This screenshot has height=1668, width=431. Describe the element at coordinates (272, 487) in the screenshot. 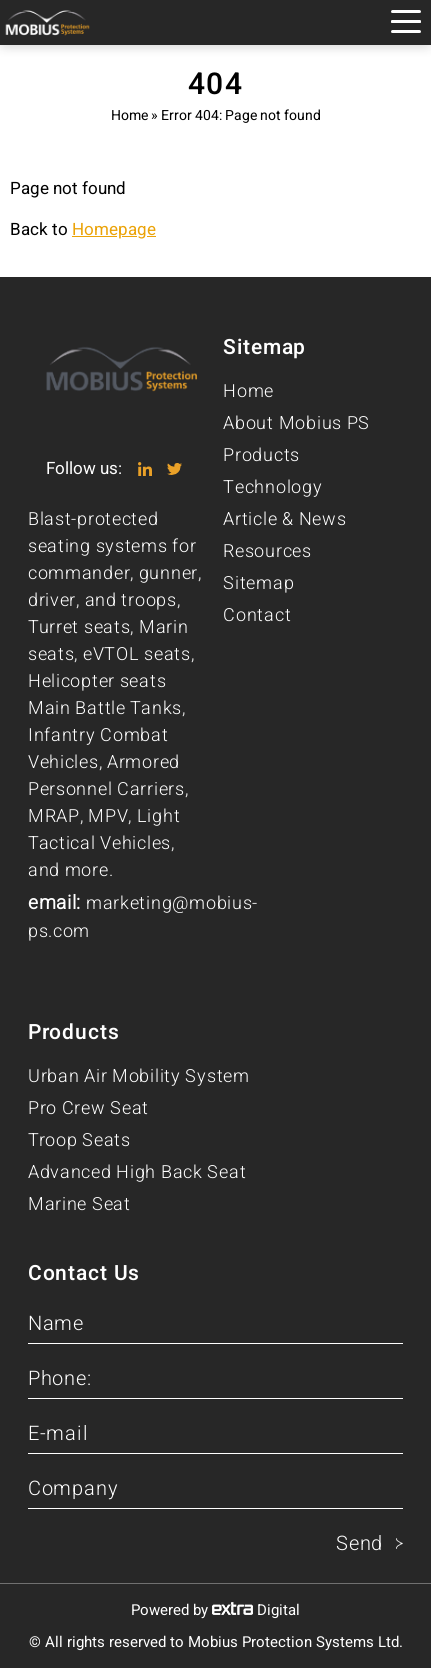

I see `Technology` at that location.